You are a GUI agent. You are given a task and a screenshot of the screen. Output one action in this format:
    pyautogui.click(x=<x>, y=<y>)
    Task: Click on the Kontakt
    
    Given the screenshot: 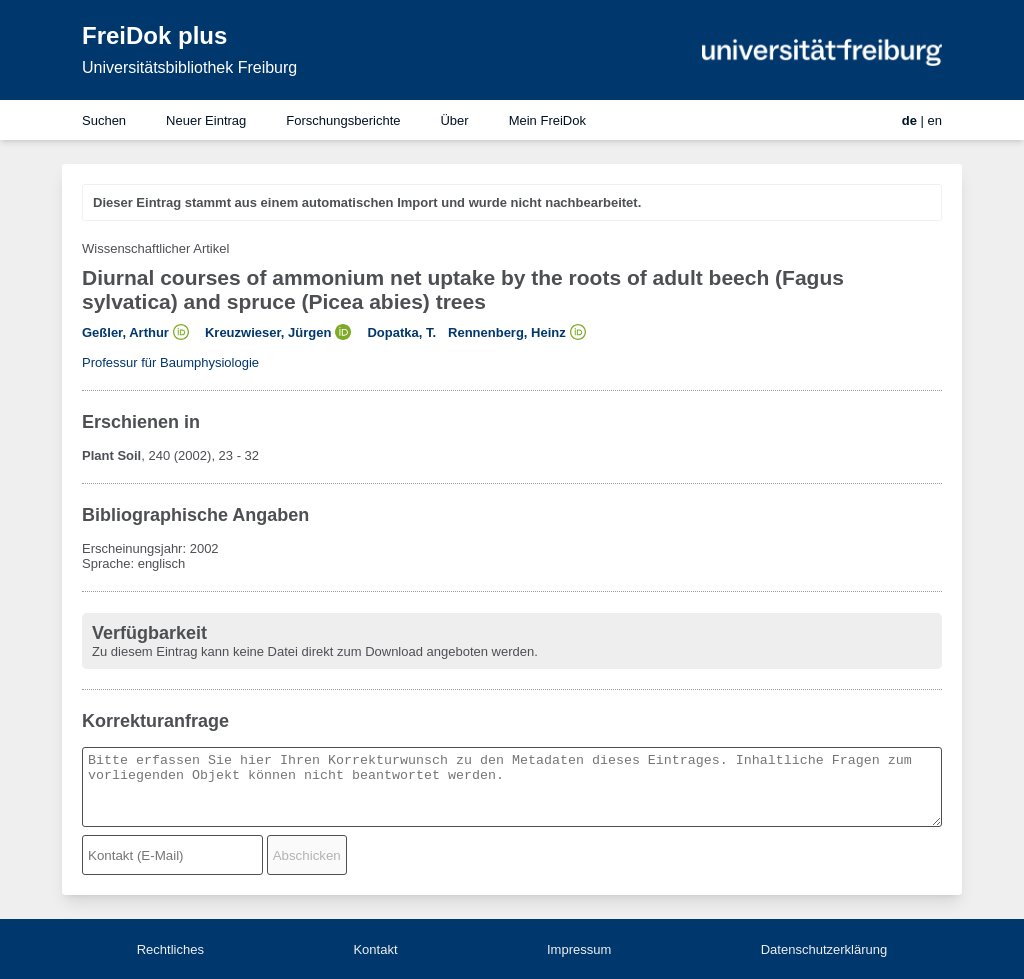 What is the action you would take?
    pyautogui.click(x=375, y=949)
    